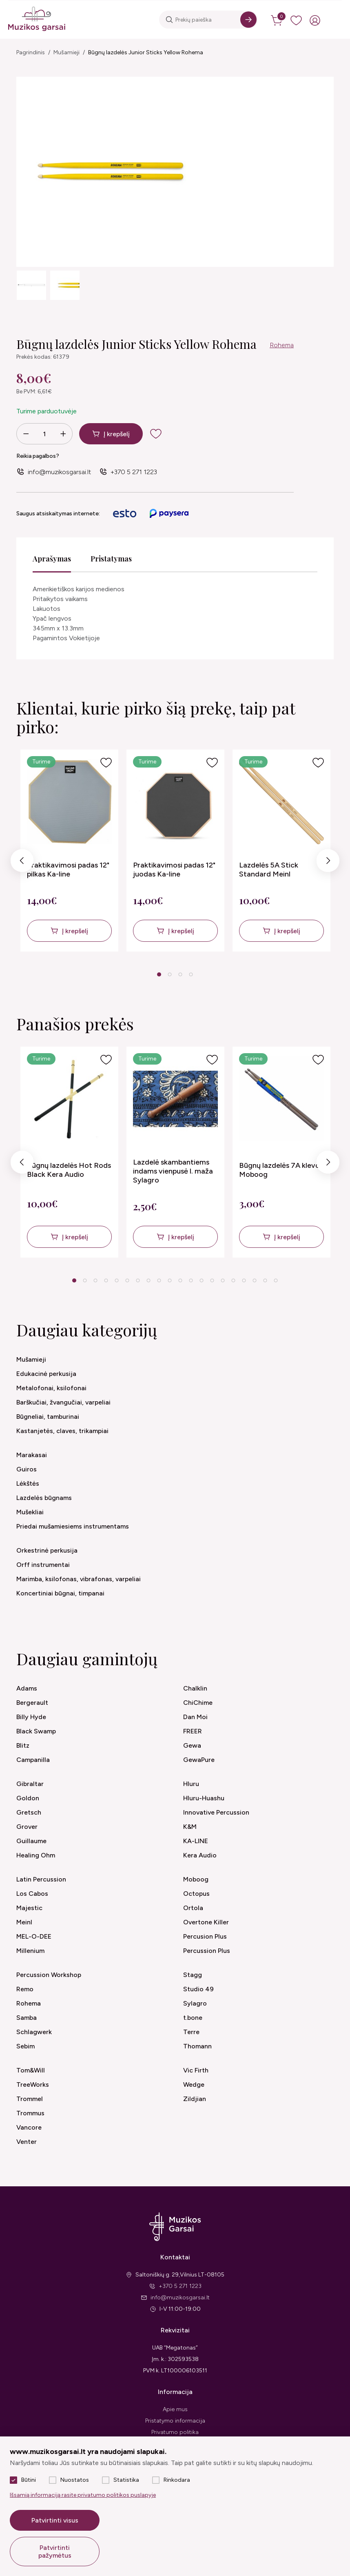 This screenshot has height=2576, width=350. I want to click on Terre, so click(191, 2032).